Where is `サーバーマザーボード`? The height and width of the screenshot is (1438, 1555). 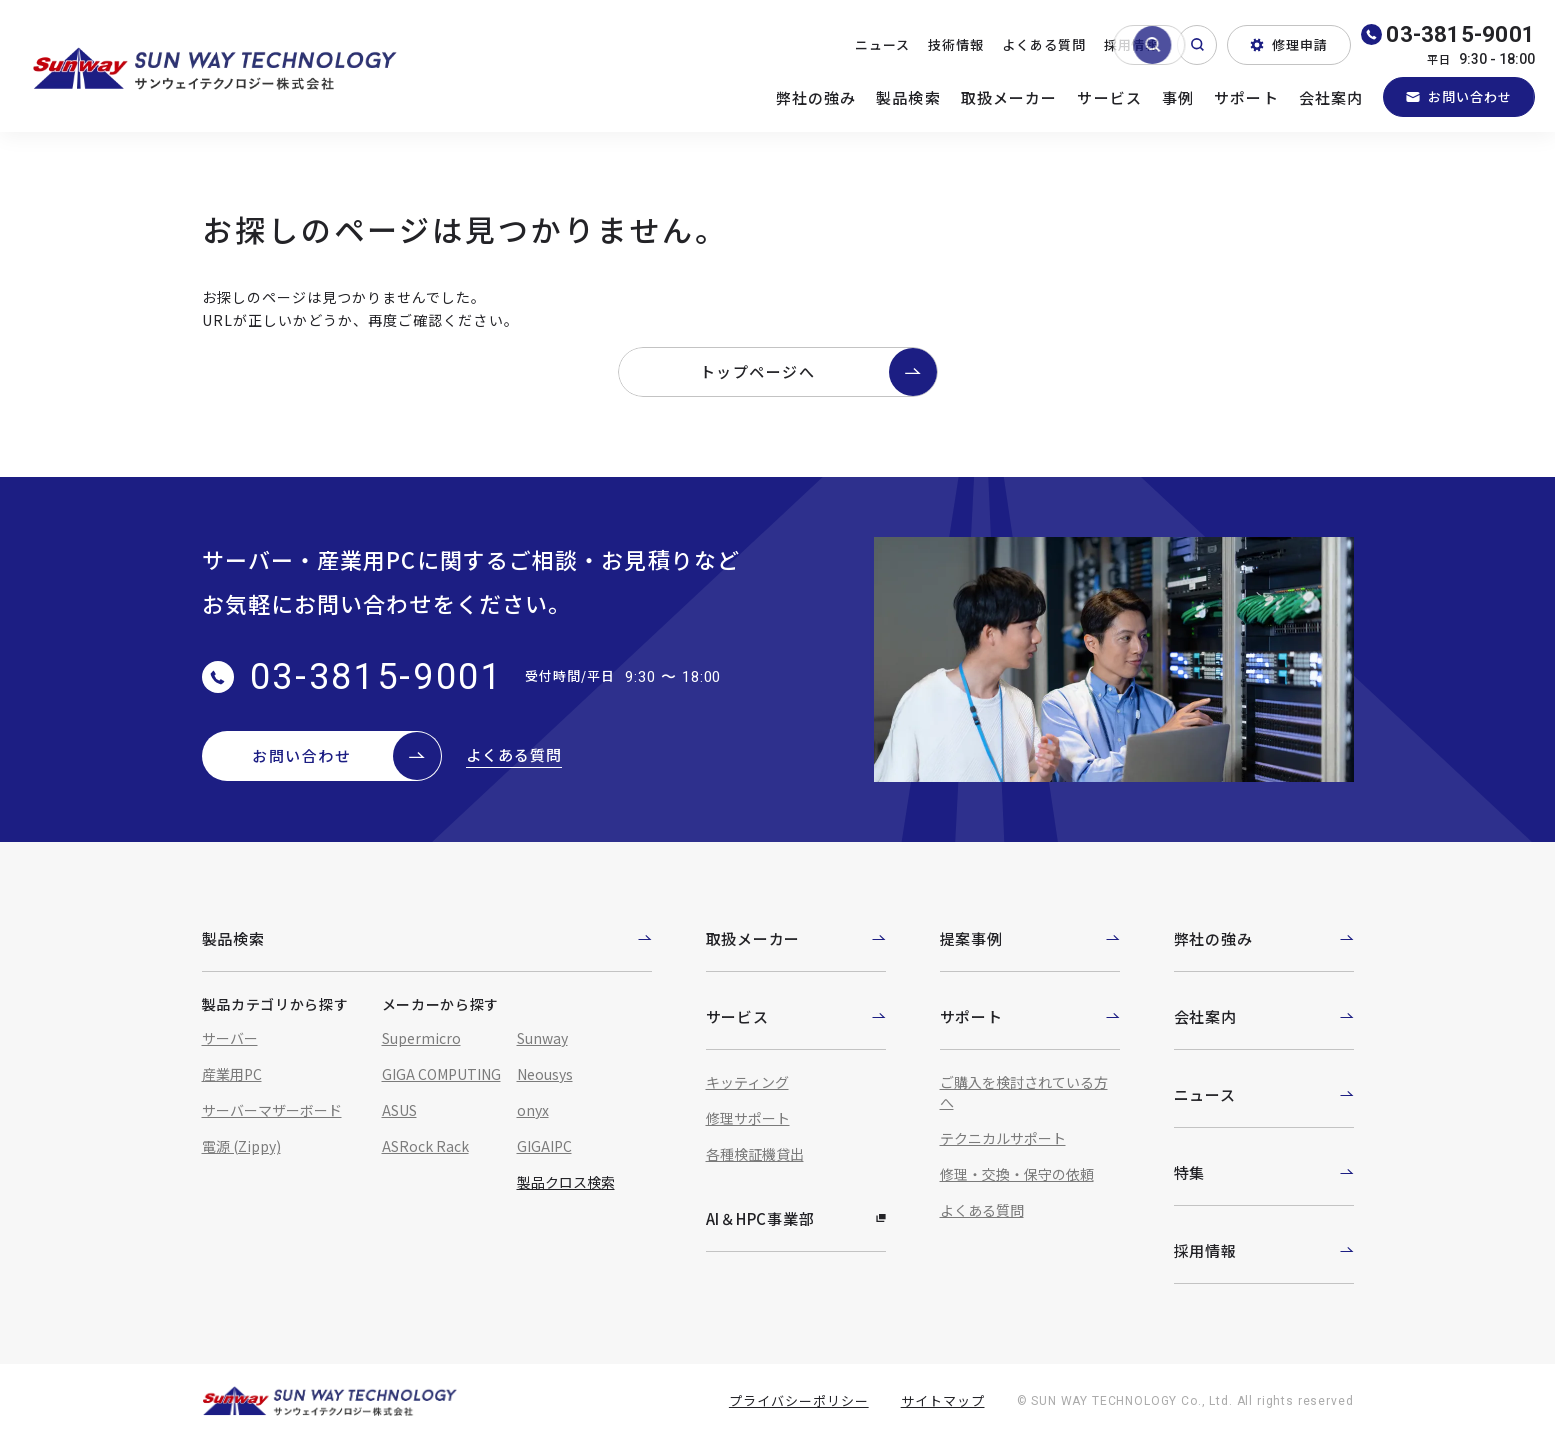 サーバーマザーボード is located at coordinates (272, 1110).